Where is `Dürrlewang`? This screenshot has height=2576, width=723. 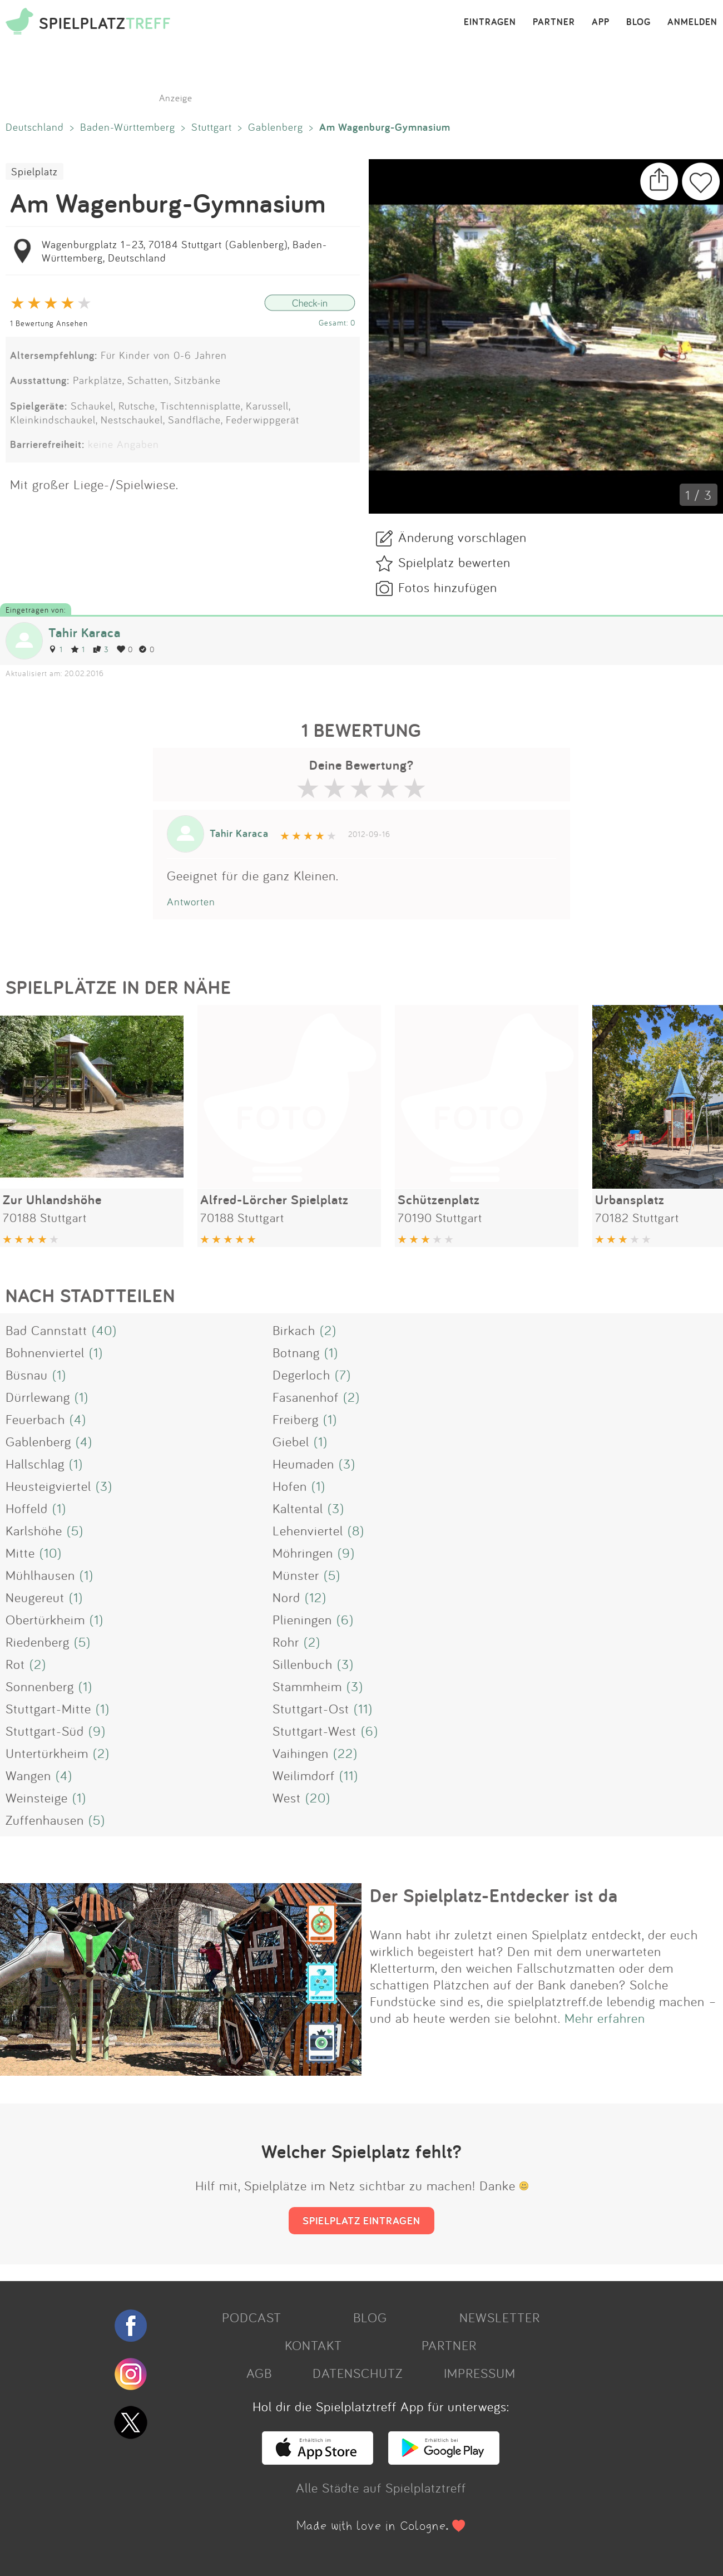 Dürrlewang is located at coordinates (38, 1396).